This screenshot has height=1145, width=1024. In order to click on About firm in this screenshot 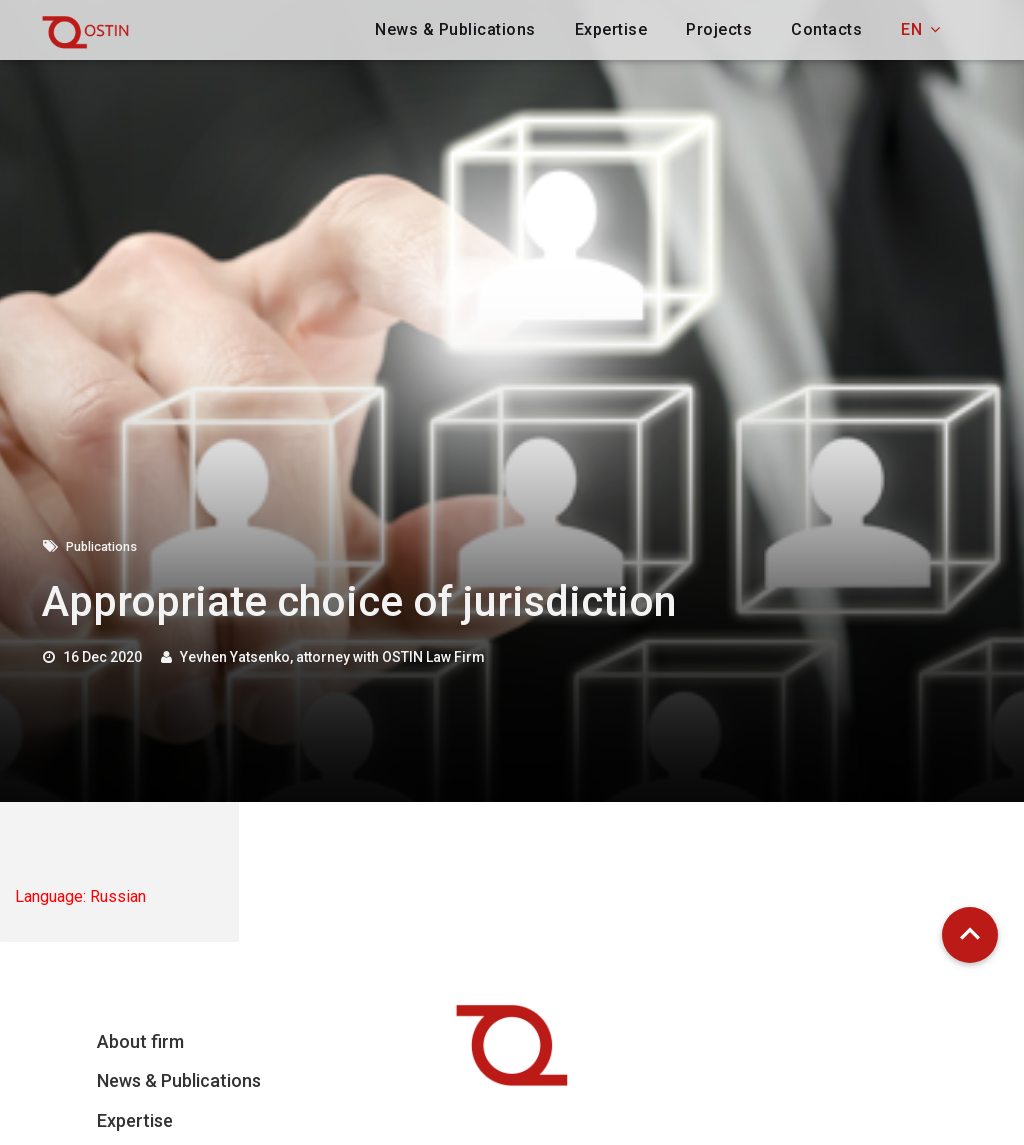, I will do `click(140, 1041)`.